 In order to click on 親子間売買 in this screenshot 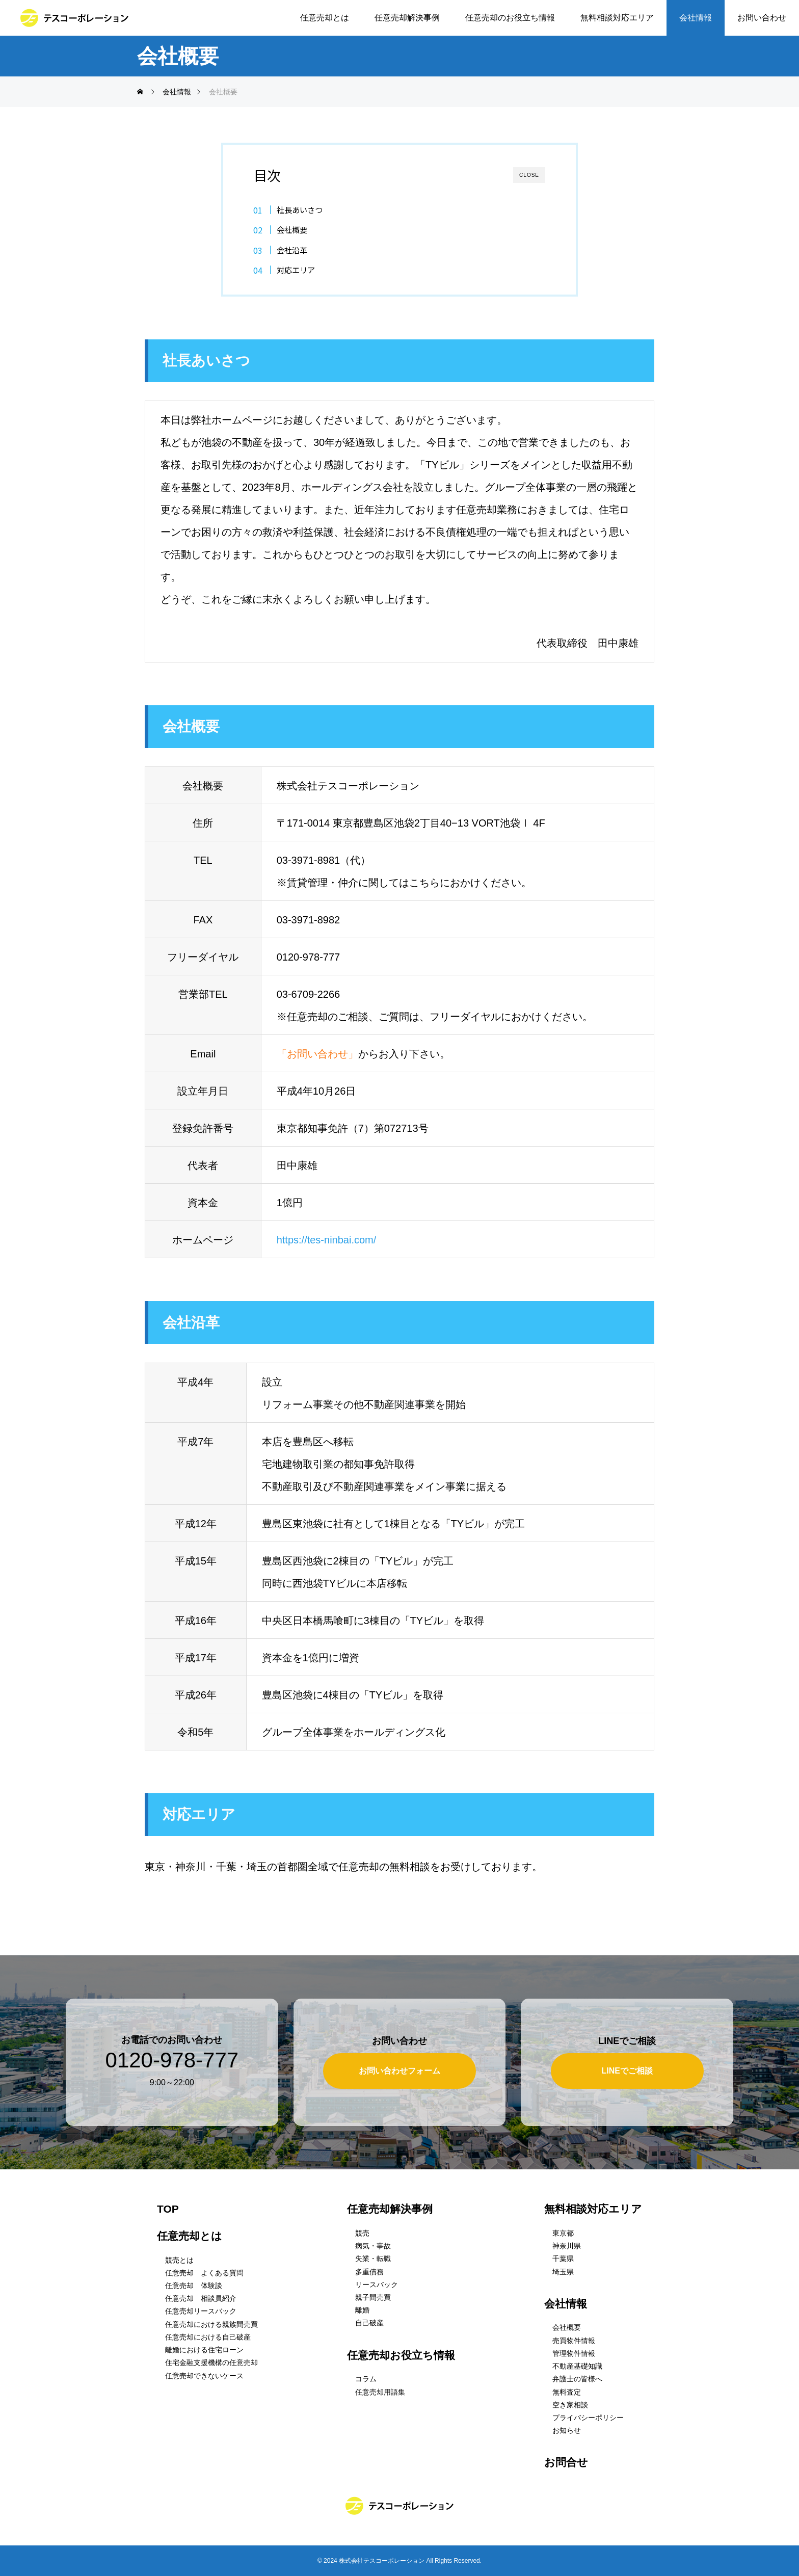, I will do `click(373, 2297)`.